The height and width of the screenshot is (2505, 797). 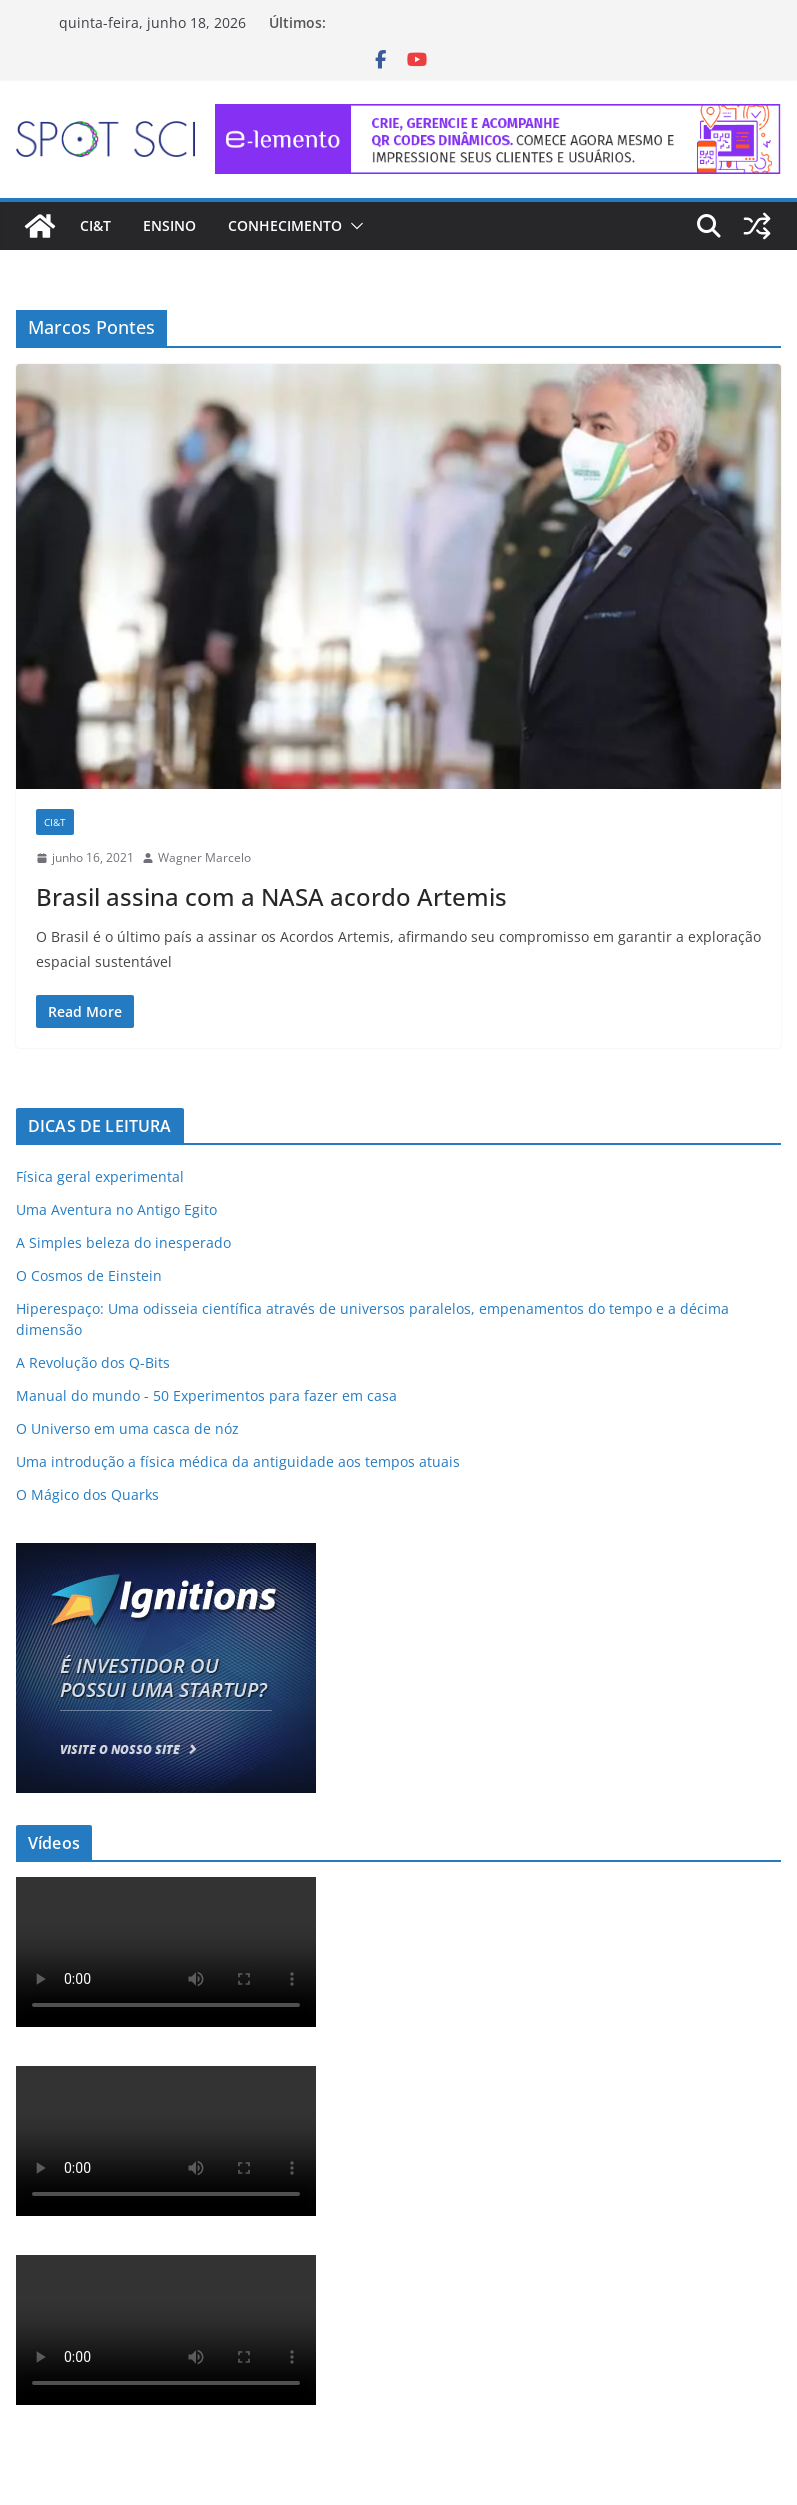 I want to click on A Simples beleza do inesperado, so click(x=123, y=1242).